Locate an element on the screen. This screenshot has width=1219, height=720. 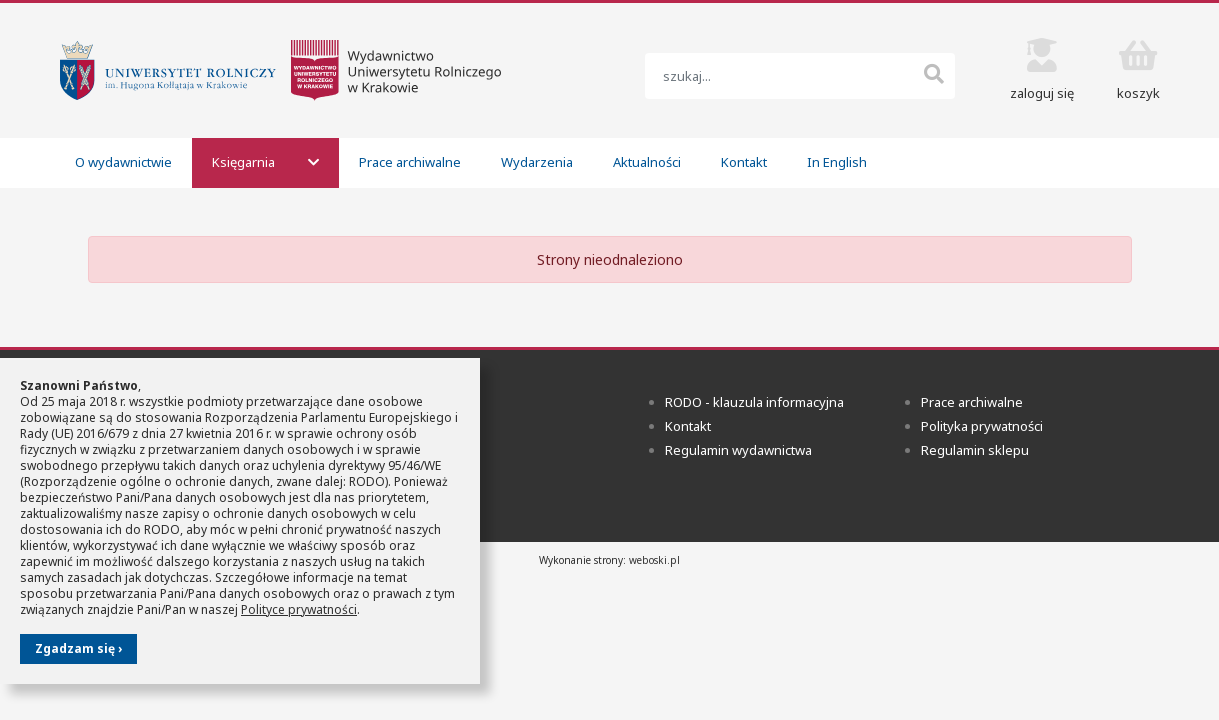
In English is located at coordinates (837, 162).